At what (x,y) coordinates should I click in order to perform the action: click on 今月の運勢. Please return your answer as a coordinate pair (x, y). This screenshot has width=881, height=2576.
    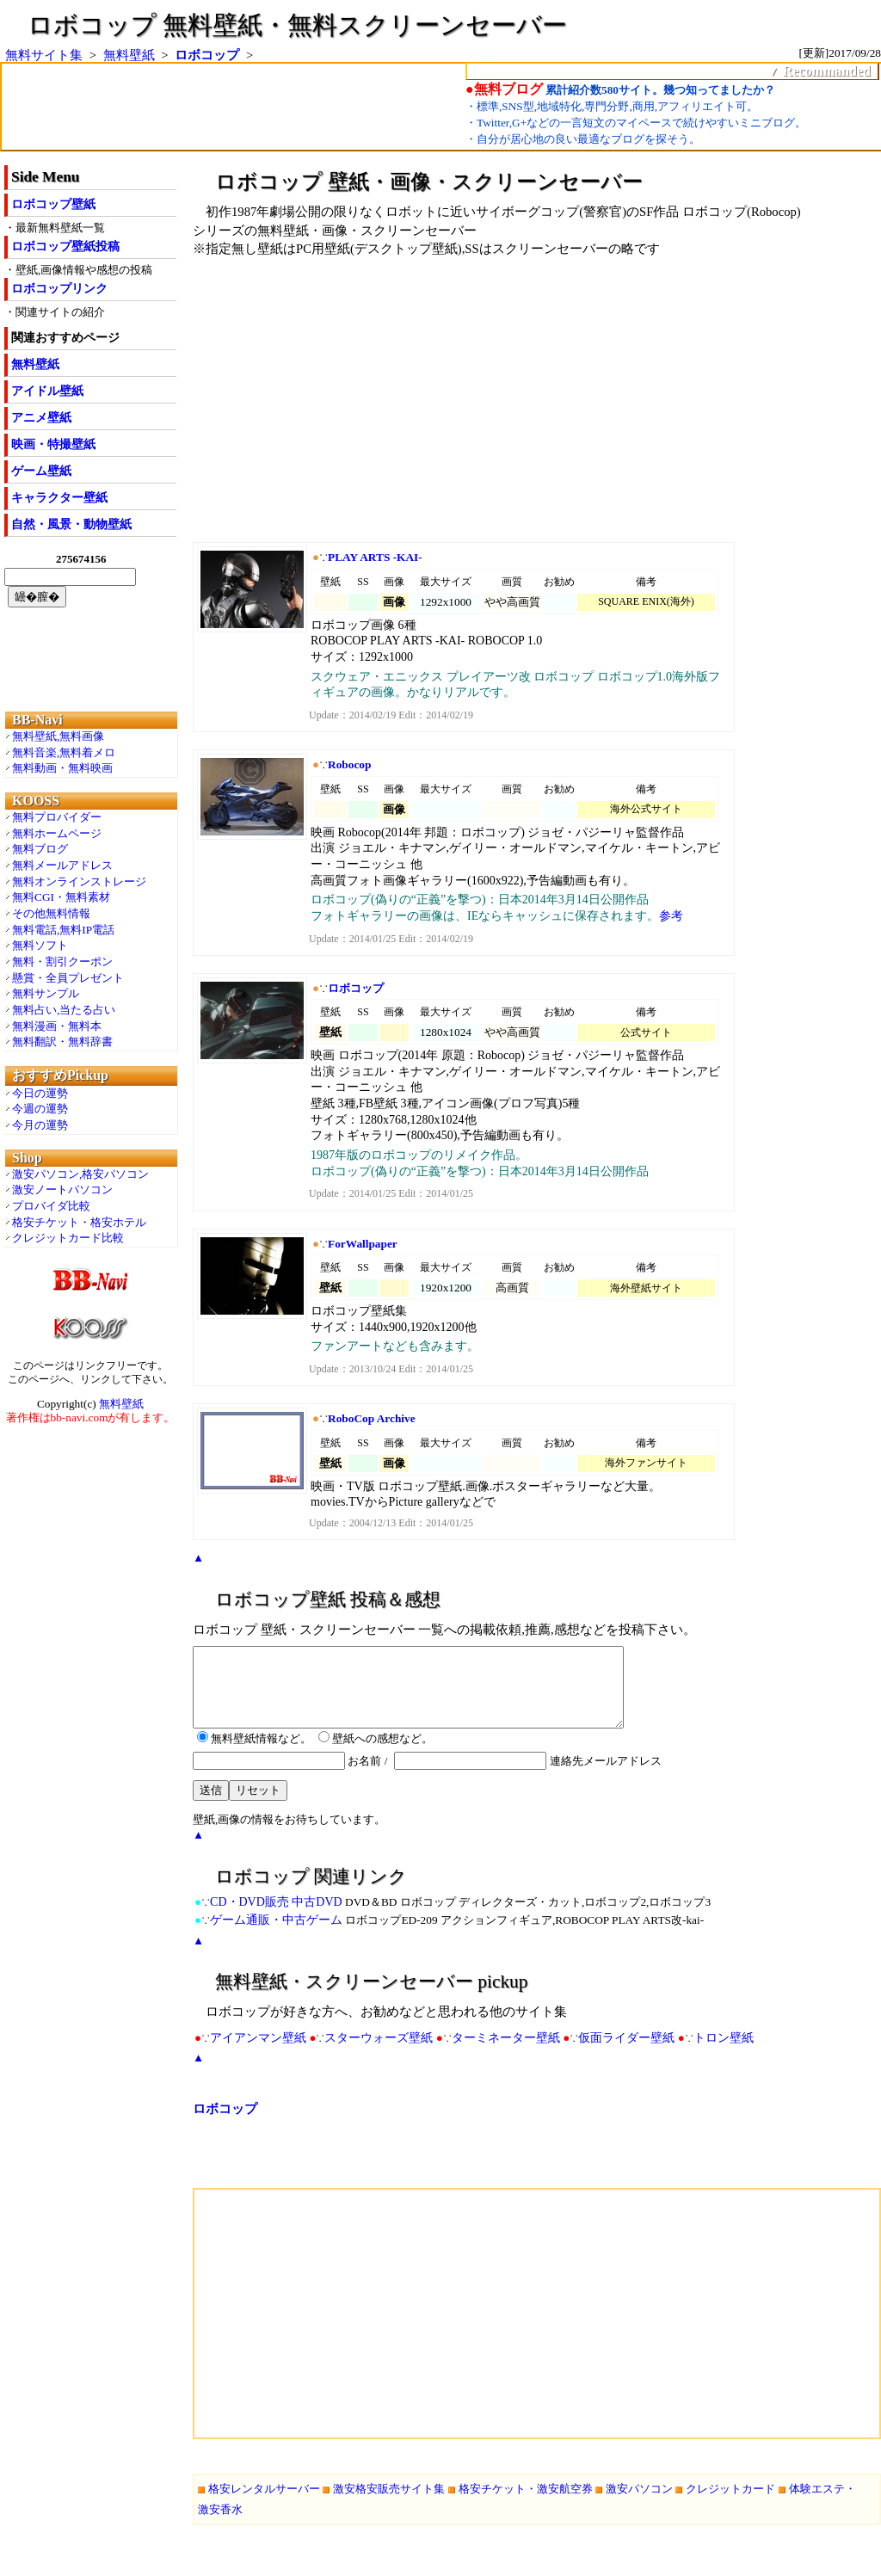
    Looking at the image, I should click on (40, 1125).